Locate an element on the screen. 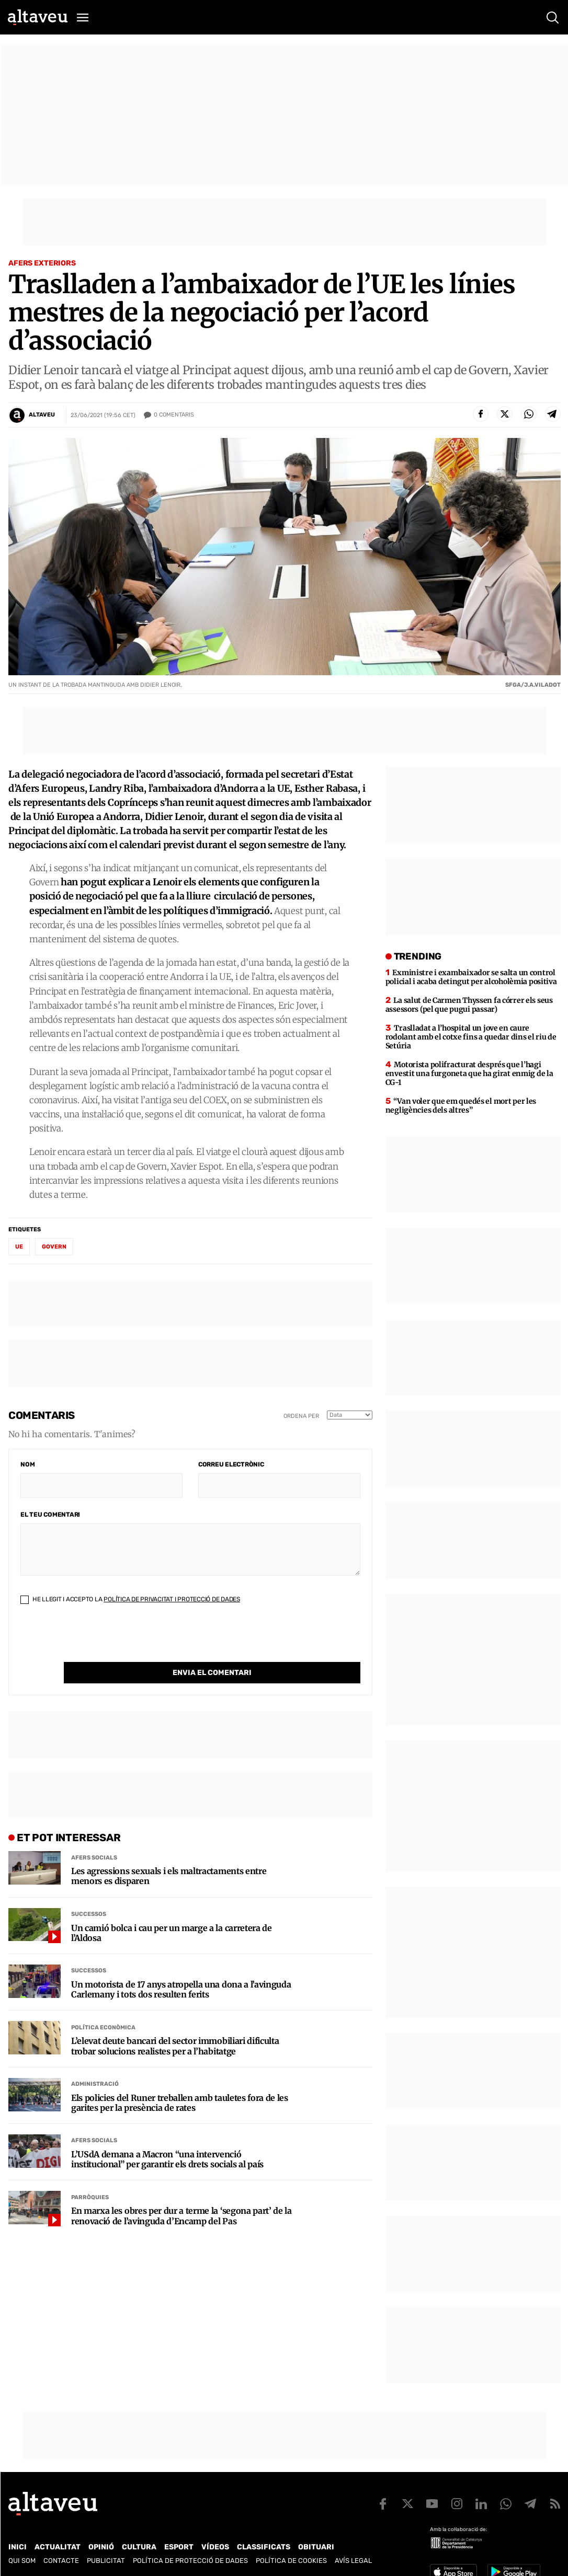 This screenshot has width=568, height=2576. Govern is located at coordinates (54, 1246).